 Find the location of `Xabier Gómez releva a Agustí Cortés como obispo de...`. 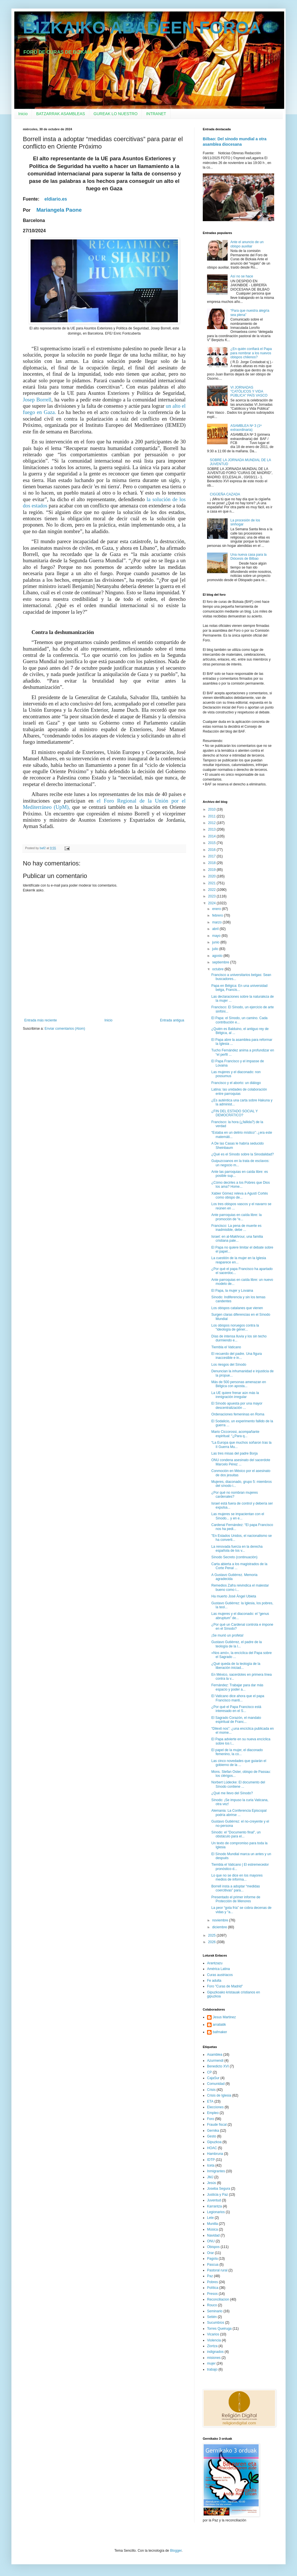

Xabier Gómez releva a Agustí Cortés como obispo de... is located at coordinates (239, 1195).